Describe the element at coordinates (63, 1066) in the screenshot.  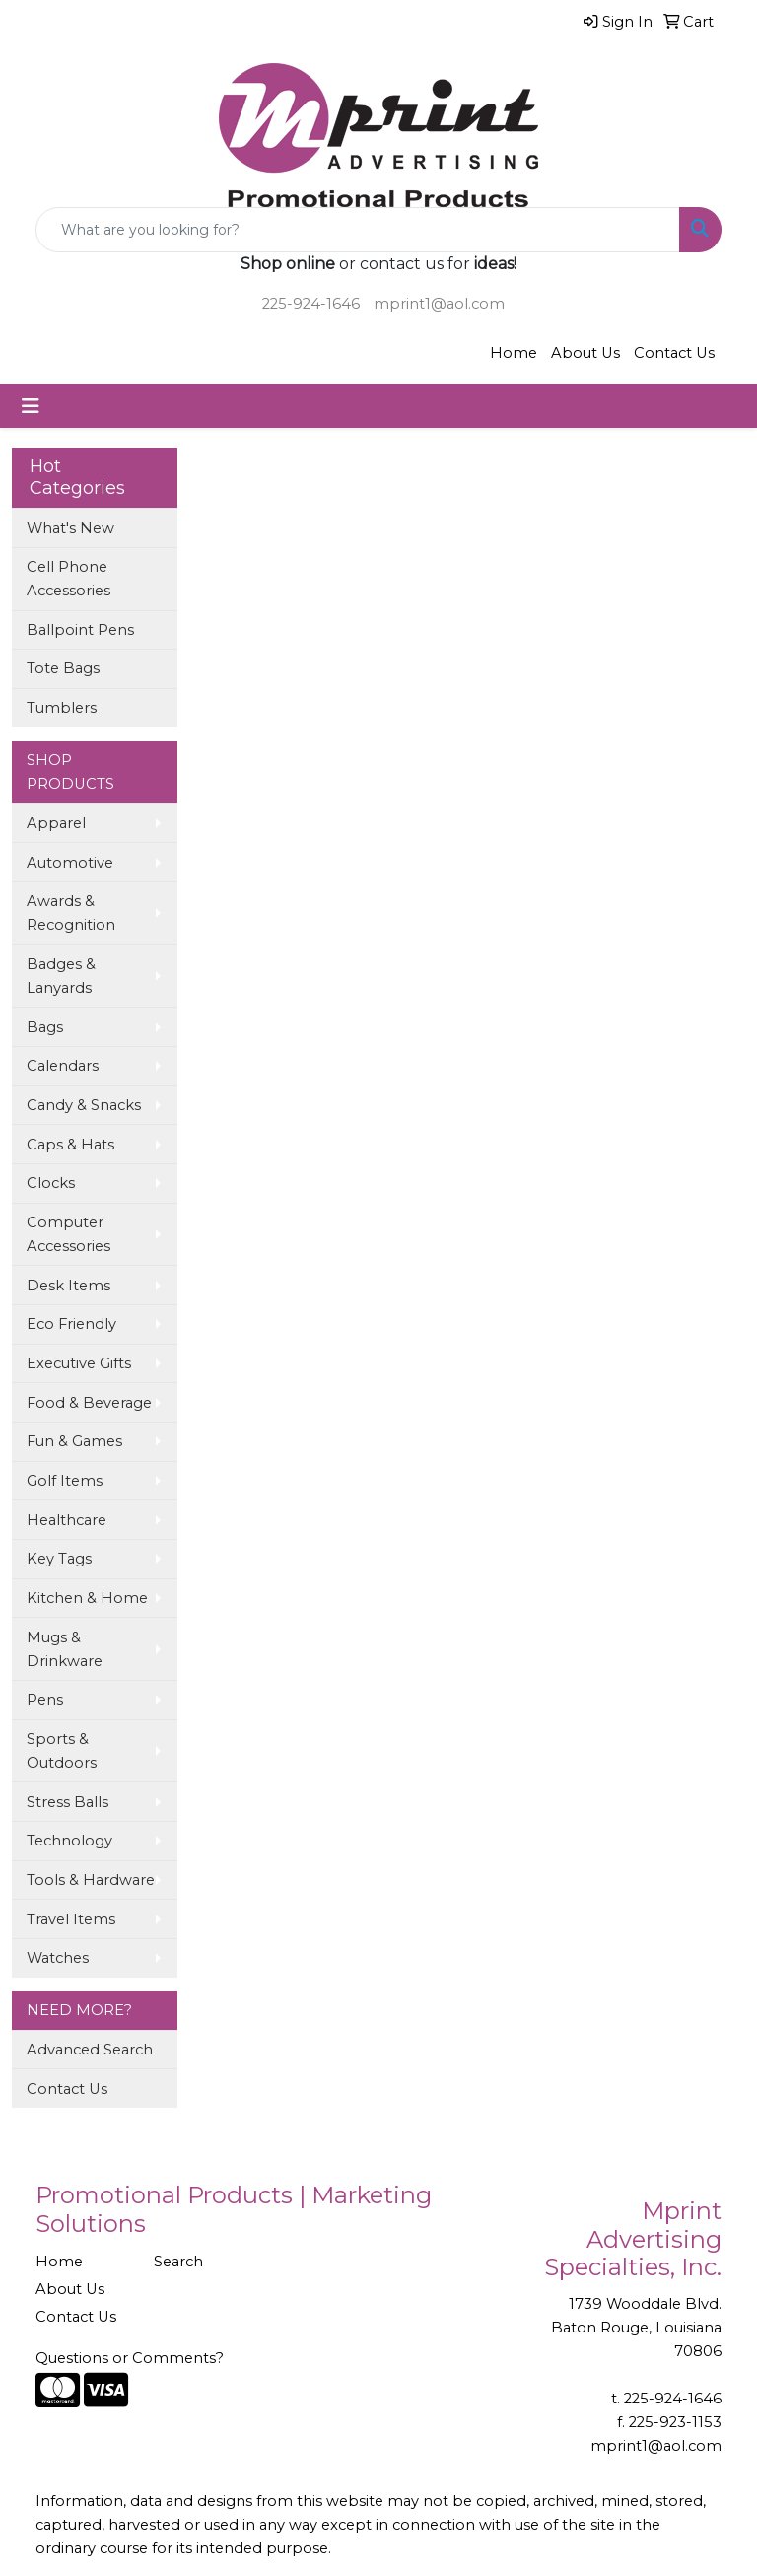
I see `Calendars` at that location.